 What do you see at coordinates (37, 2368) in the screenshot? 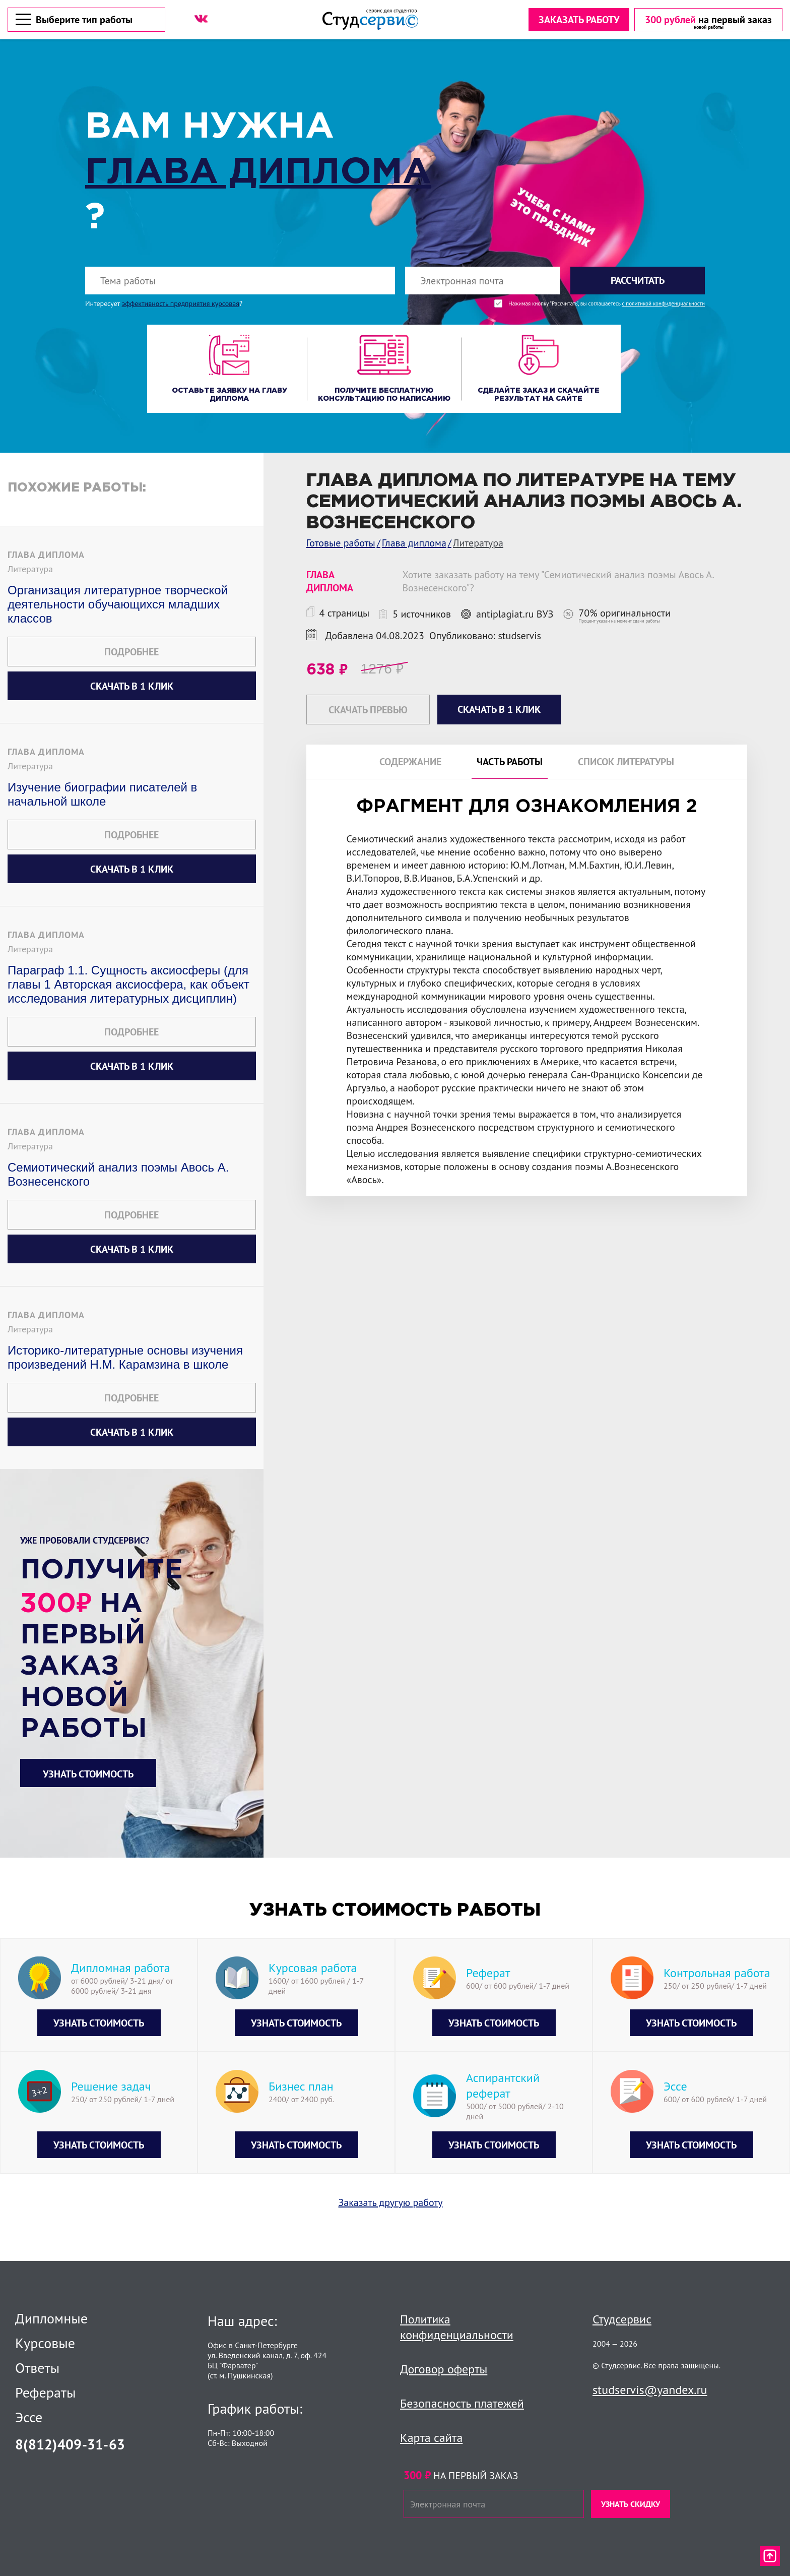
I see `Ответы` at bounding box center [37, 2368].